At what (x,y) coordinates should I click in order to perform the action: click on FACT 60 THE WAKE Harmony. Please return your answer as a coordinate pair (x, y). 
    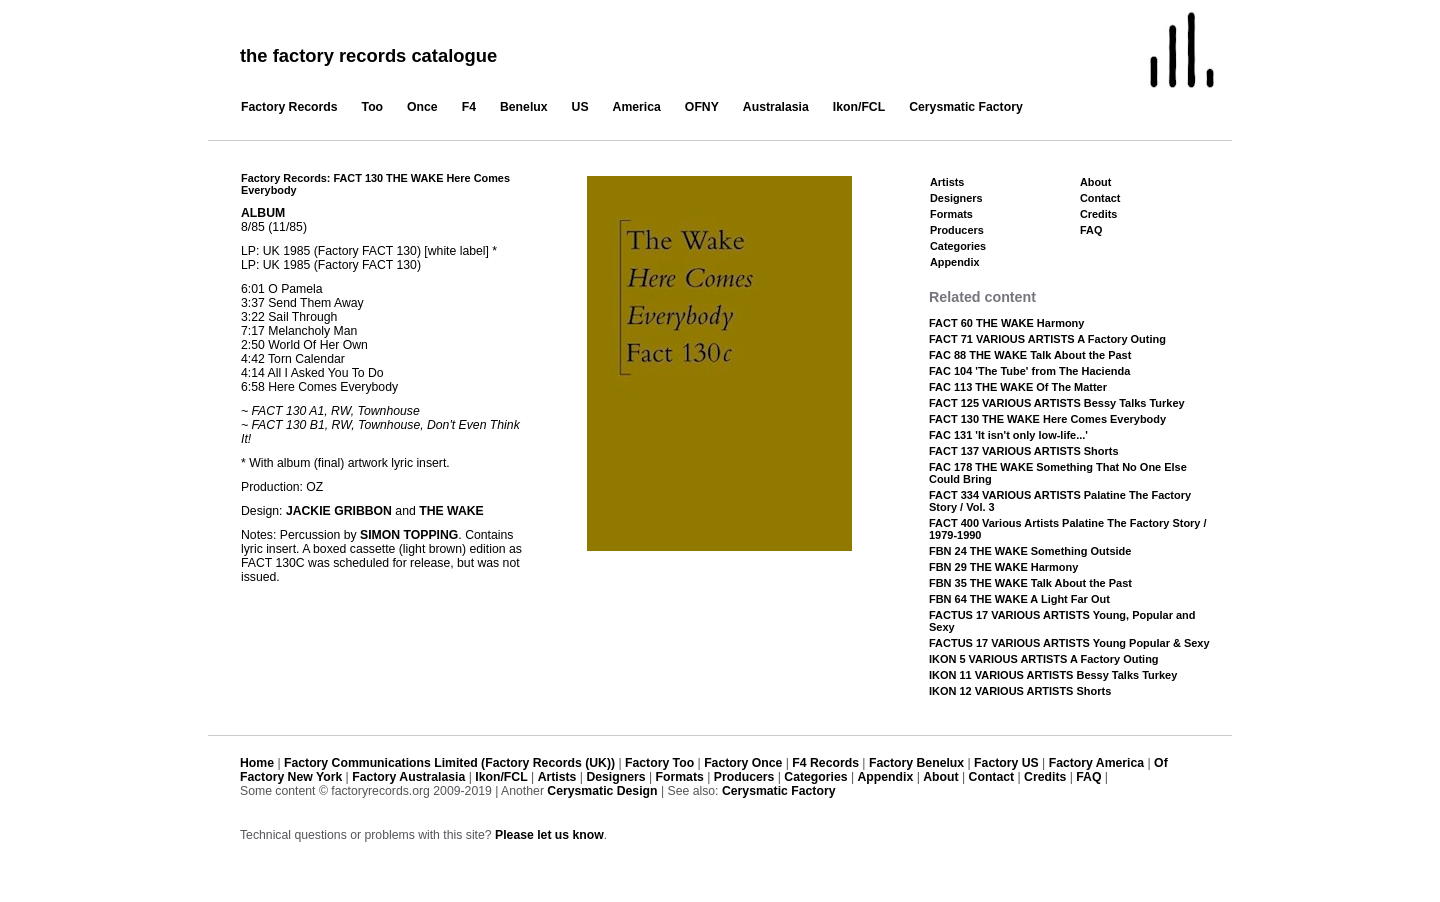
    Looking at the image, I should click on (1006, 323).